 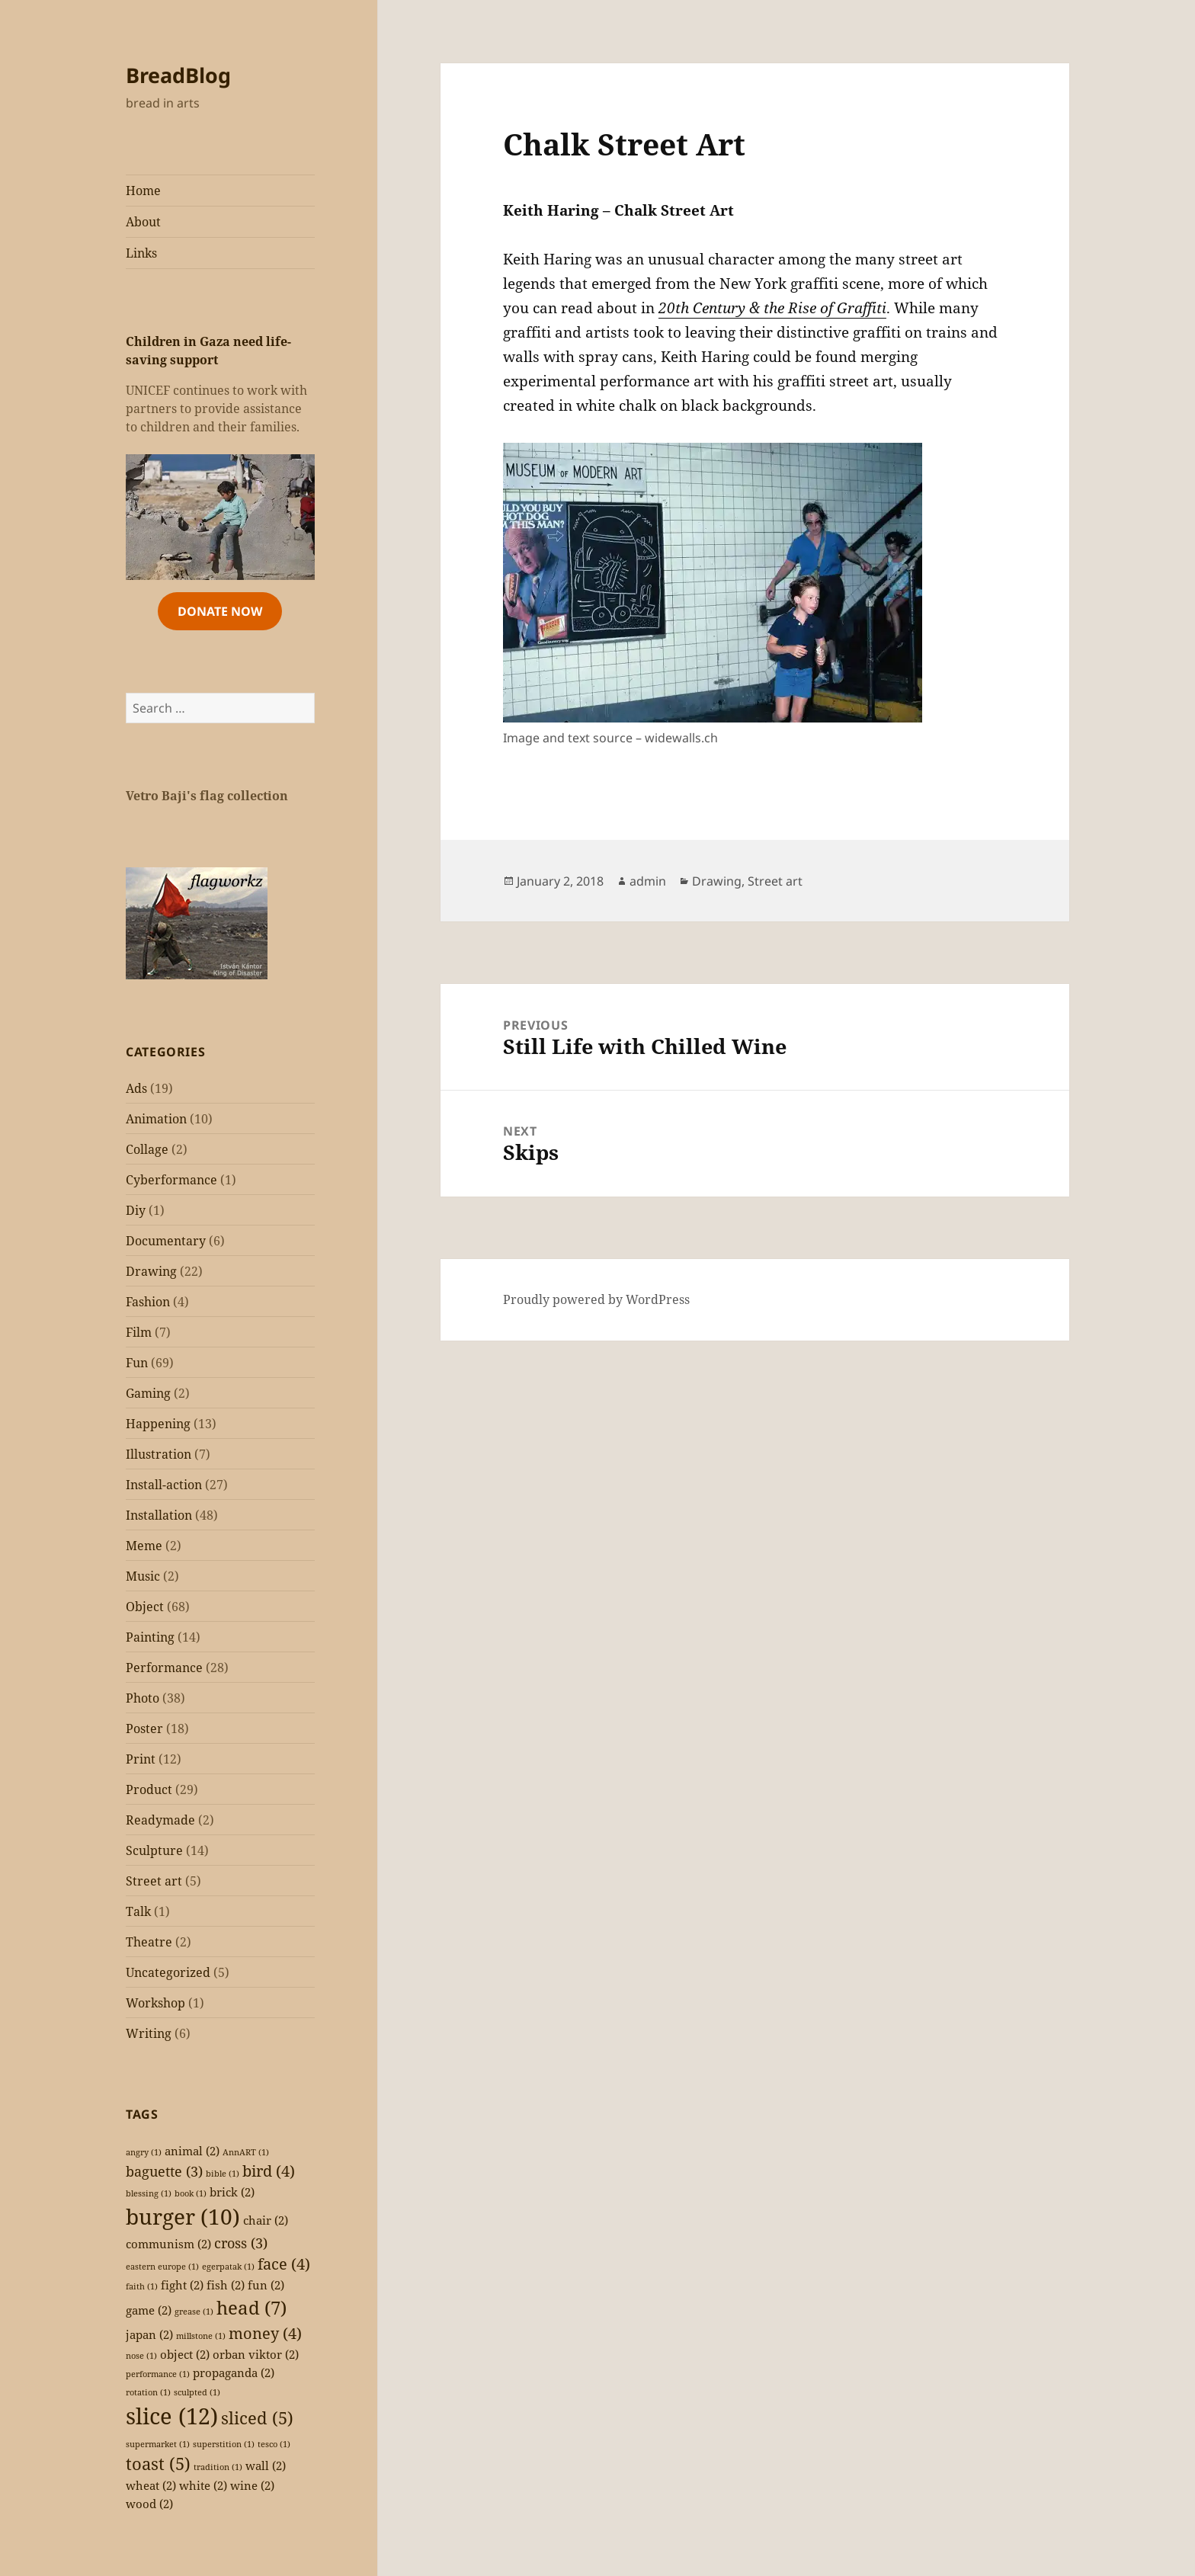 What do you see at coordinates (158, 2374) in the screenshot?
I see `performance [performance (1 item)]` at bounding box center [158, 2374].